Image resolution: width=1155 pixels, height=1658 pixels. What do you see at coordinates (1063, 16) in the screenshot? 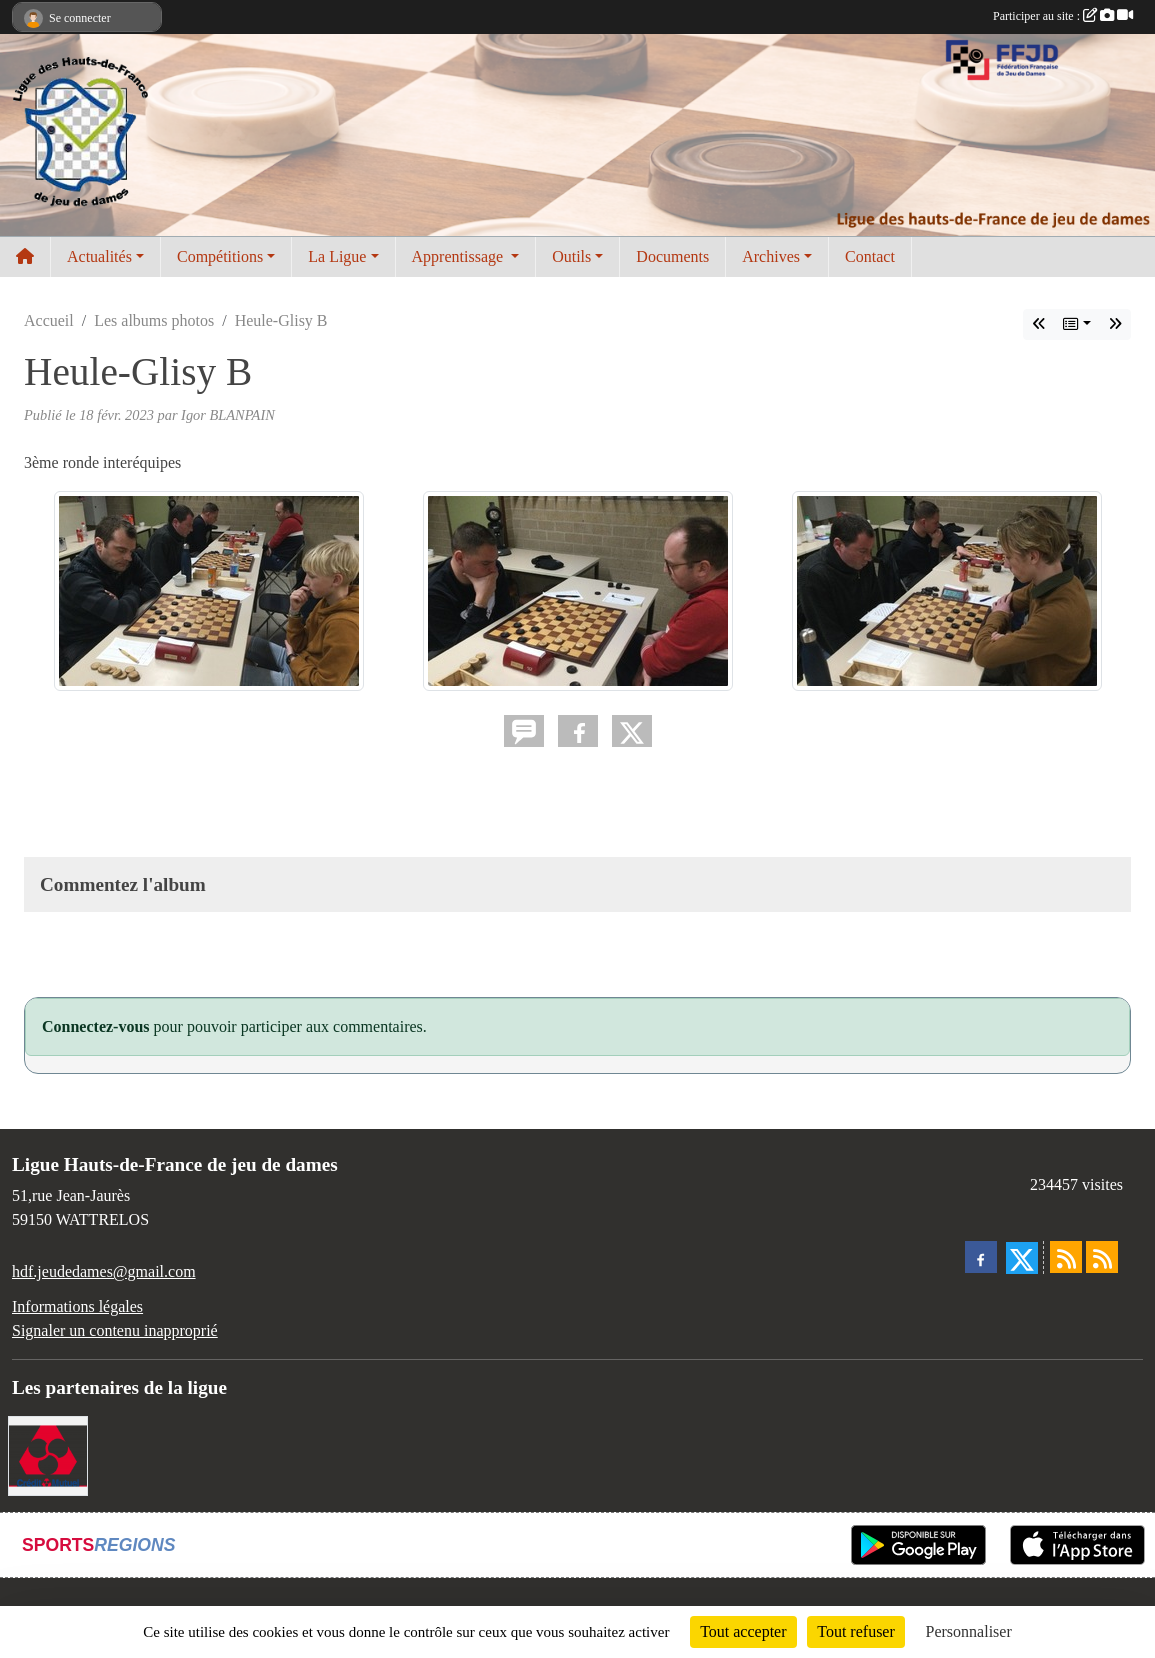
I see `Participer au site :` at bounding box center [1063, 16].